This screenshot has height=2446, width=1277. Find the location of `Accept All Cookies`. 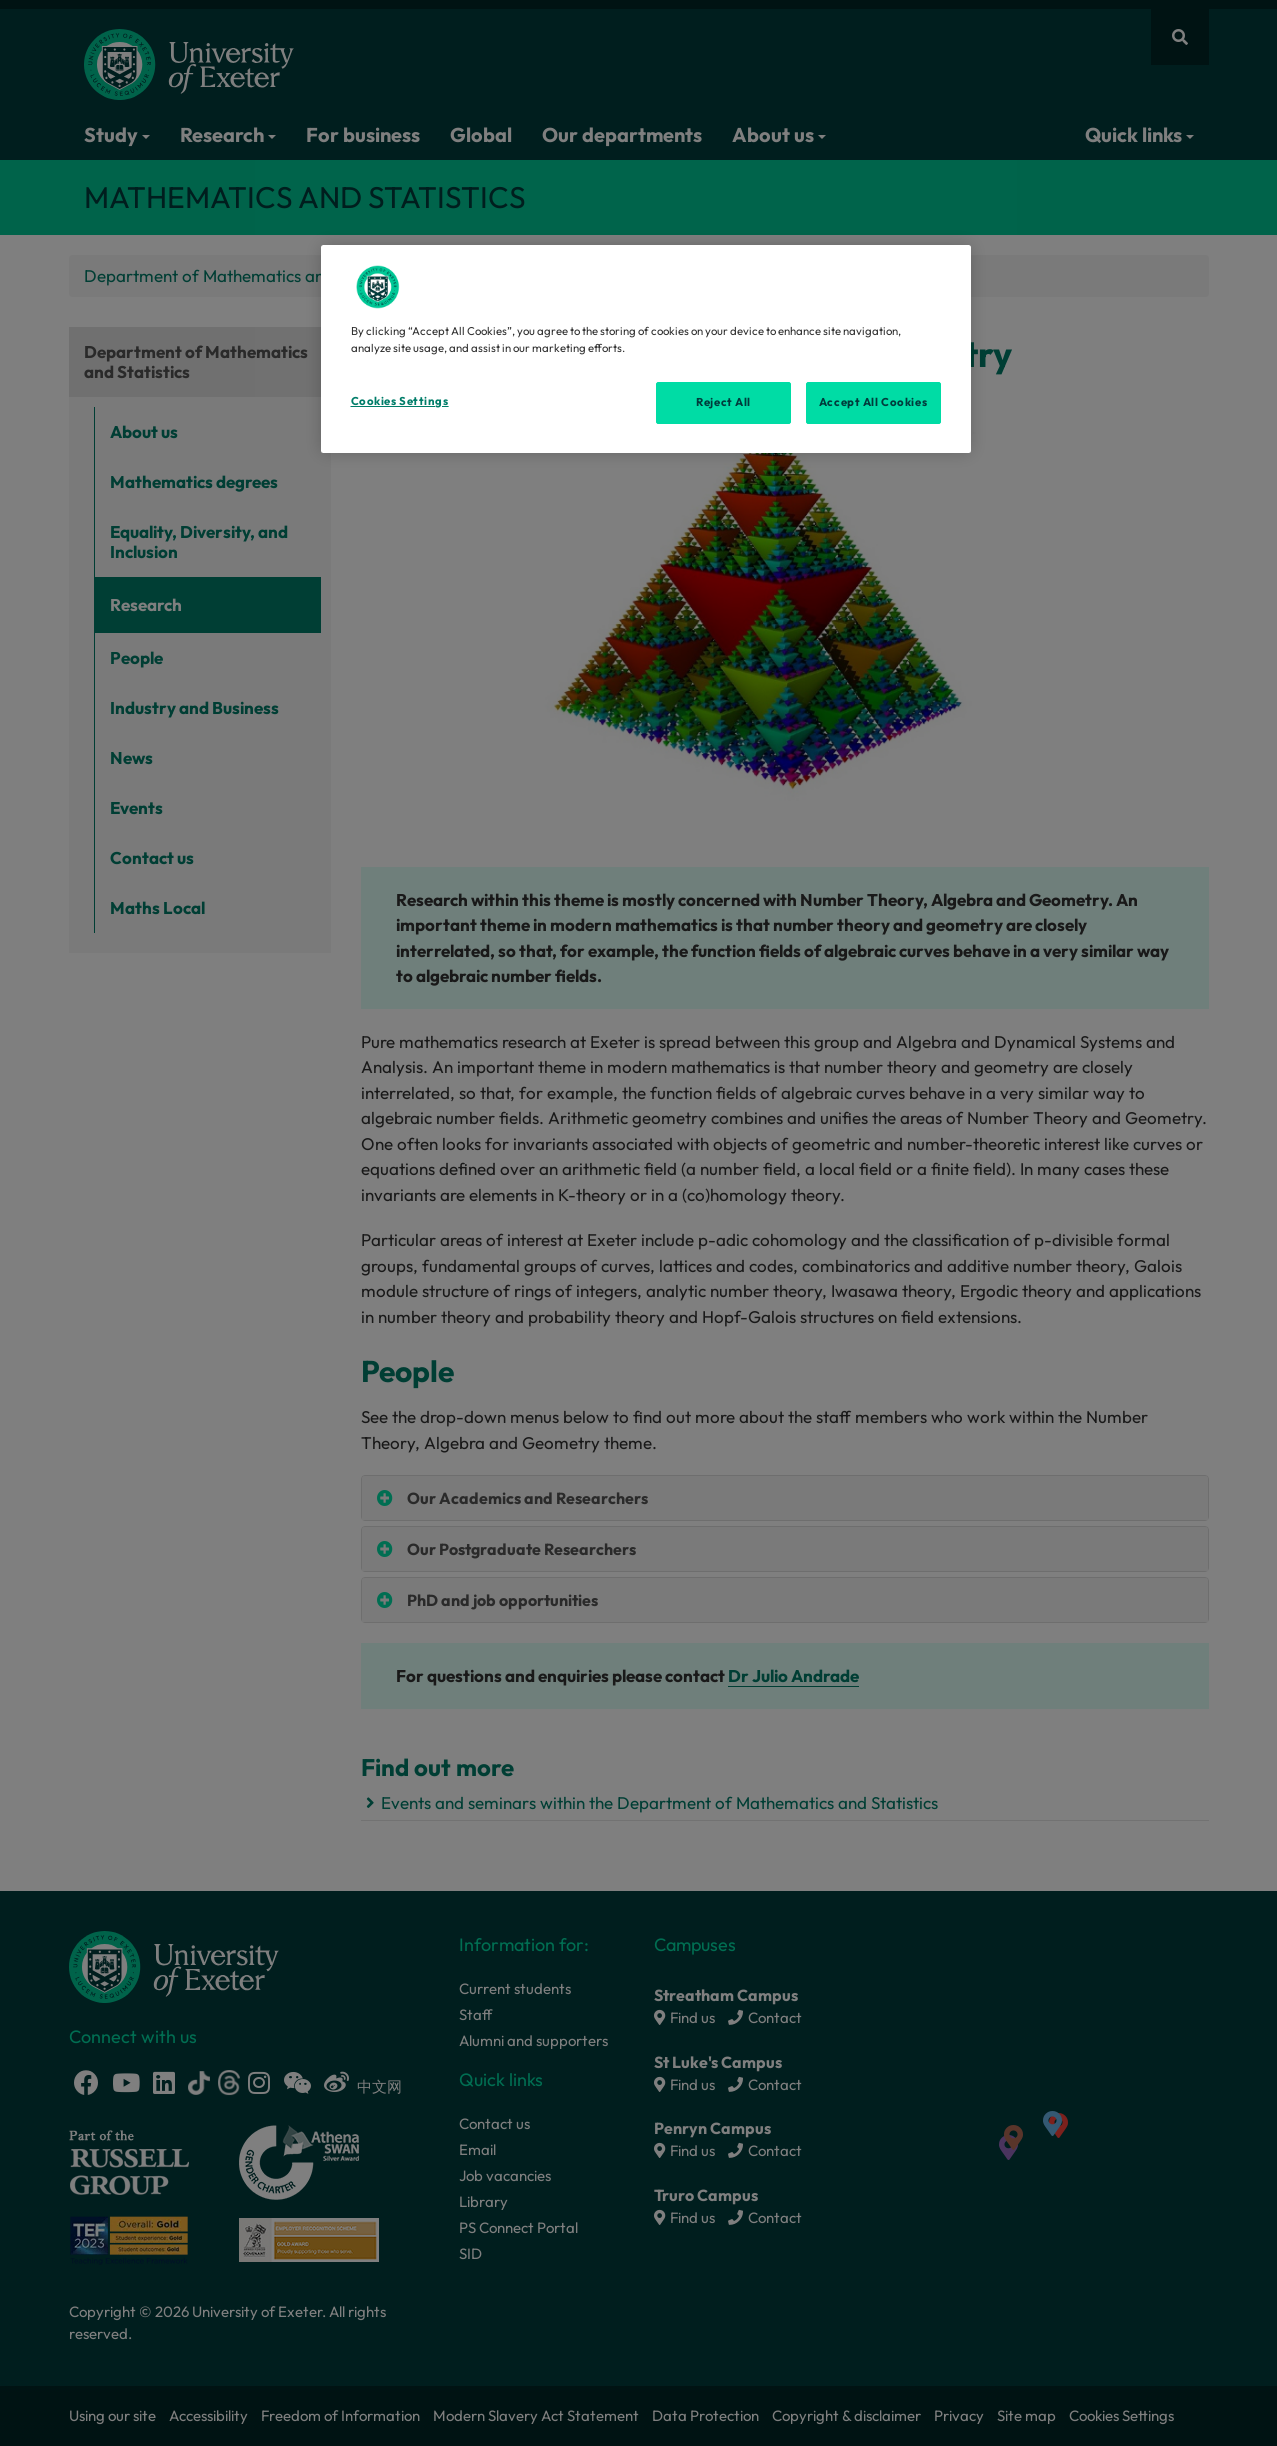

Accept All Cookies is located at coordinates (873, 402).